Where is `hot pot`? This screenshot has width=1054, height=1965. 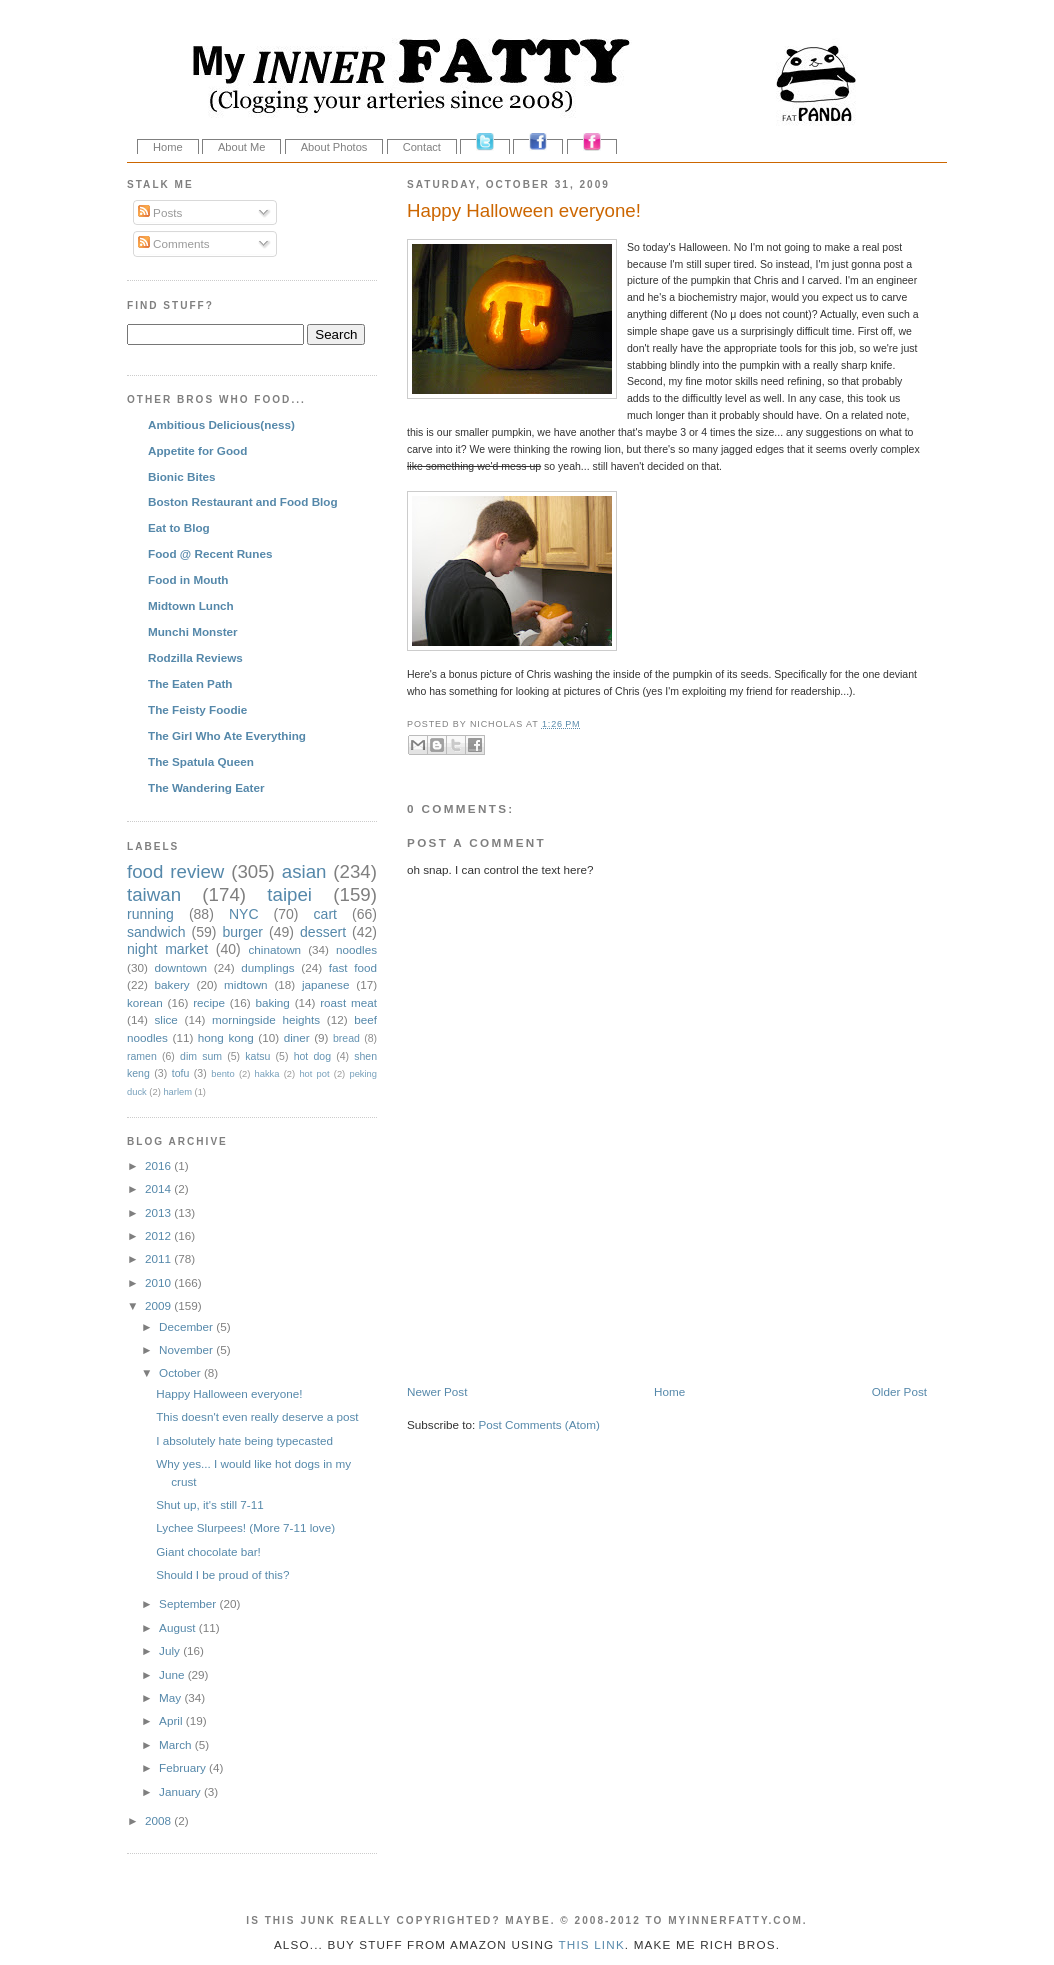 hot pot is located at coordinates (314, 1074).